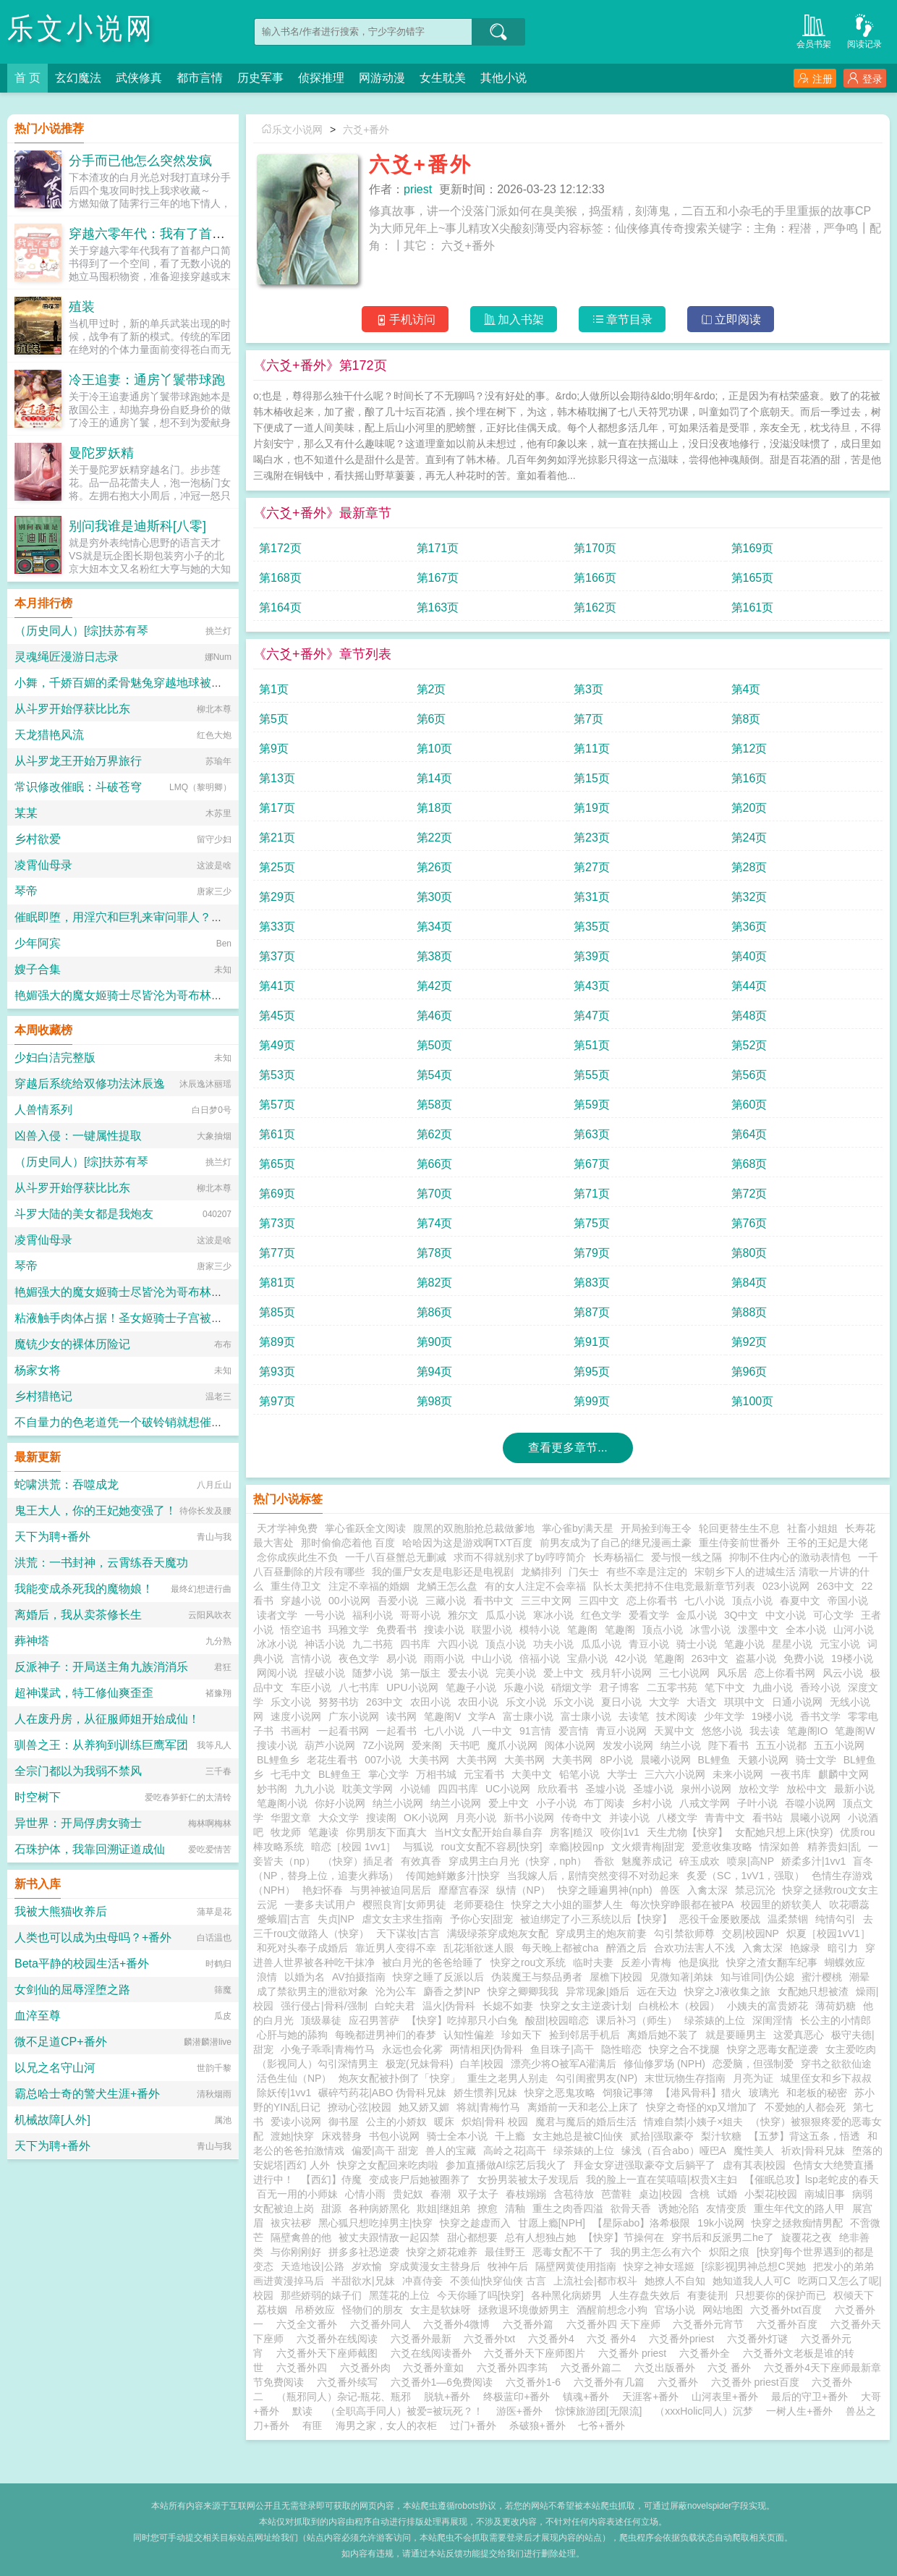  What do you see at coordinates (675, 2281) in the screenshot?
I see `她撩人不自知` at bounding box center [675, 2281].